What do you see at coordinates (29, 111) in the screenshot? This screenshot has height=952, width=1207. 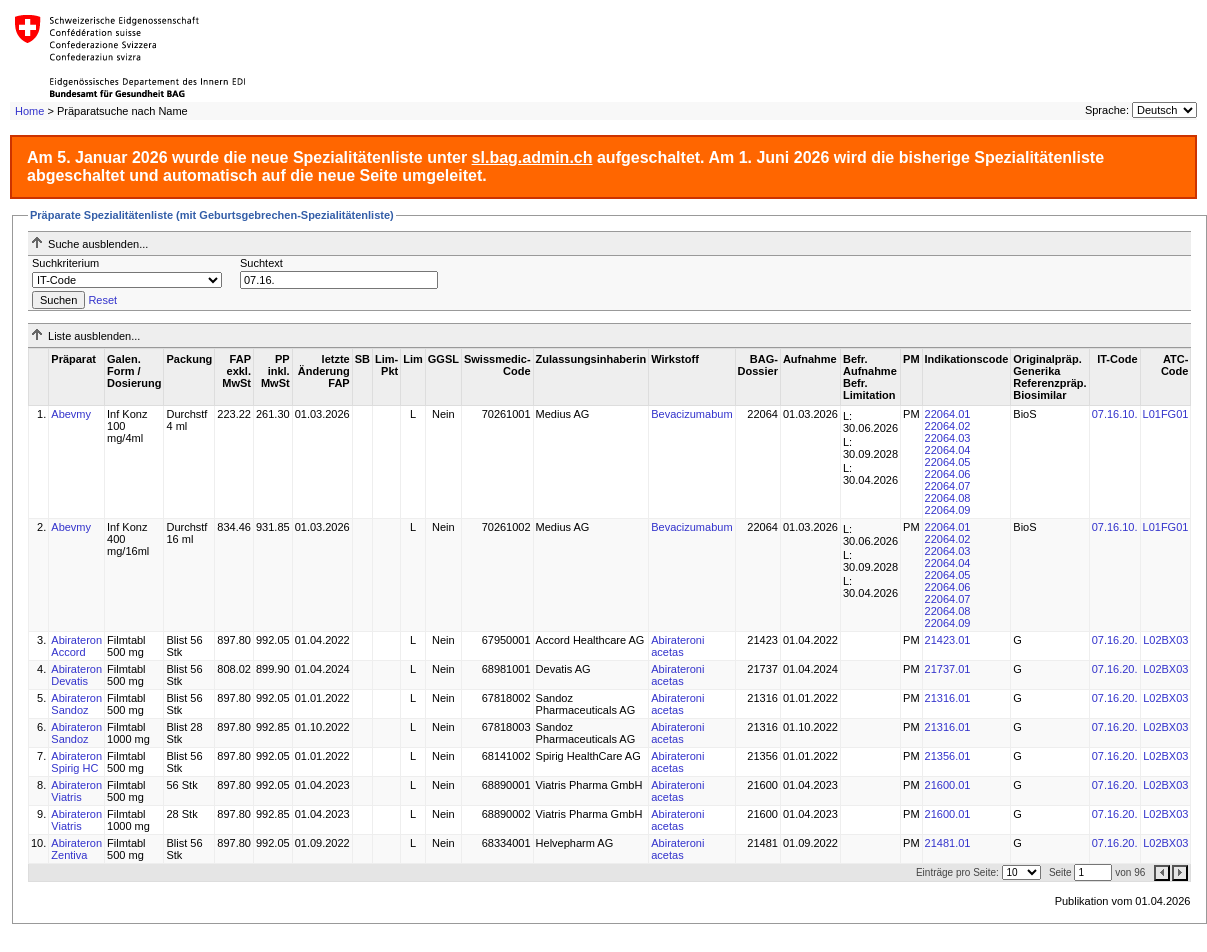 I see `Home` at bounding box center [29, 111].